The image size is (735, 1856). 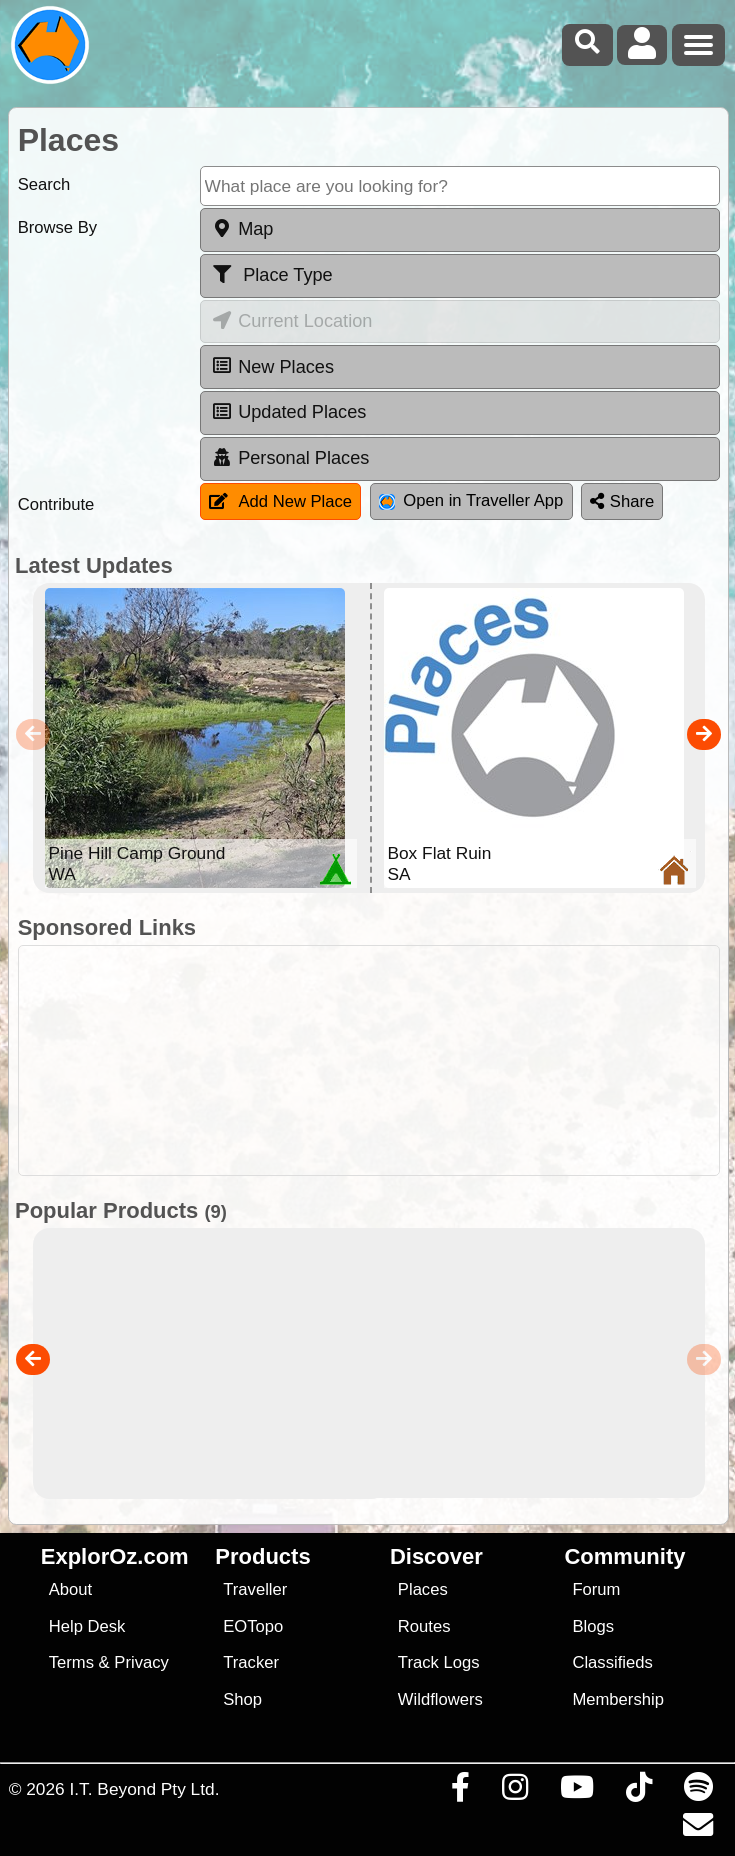 What do you see at coordinates (378, 1060) in the screenshot?
I see `[Advertisement]` at bounding box center [378, 1060].